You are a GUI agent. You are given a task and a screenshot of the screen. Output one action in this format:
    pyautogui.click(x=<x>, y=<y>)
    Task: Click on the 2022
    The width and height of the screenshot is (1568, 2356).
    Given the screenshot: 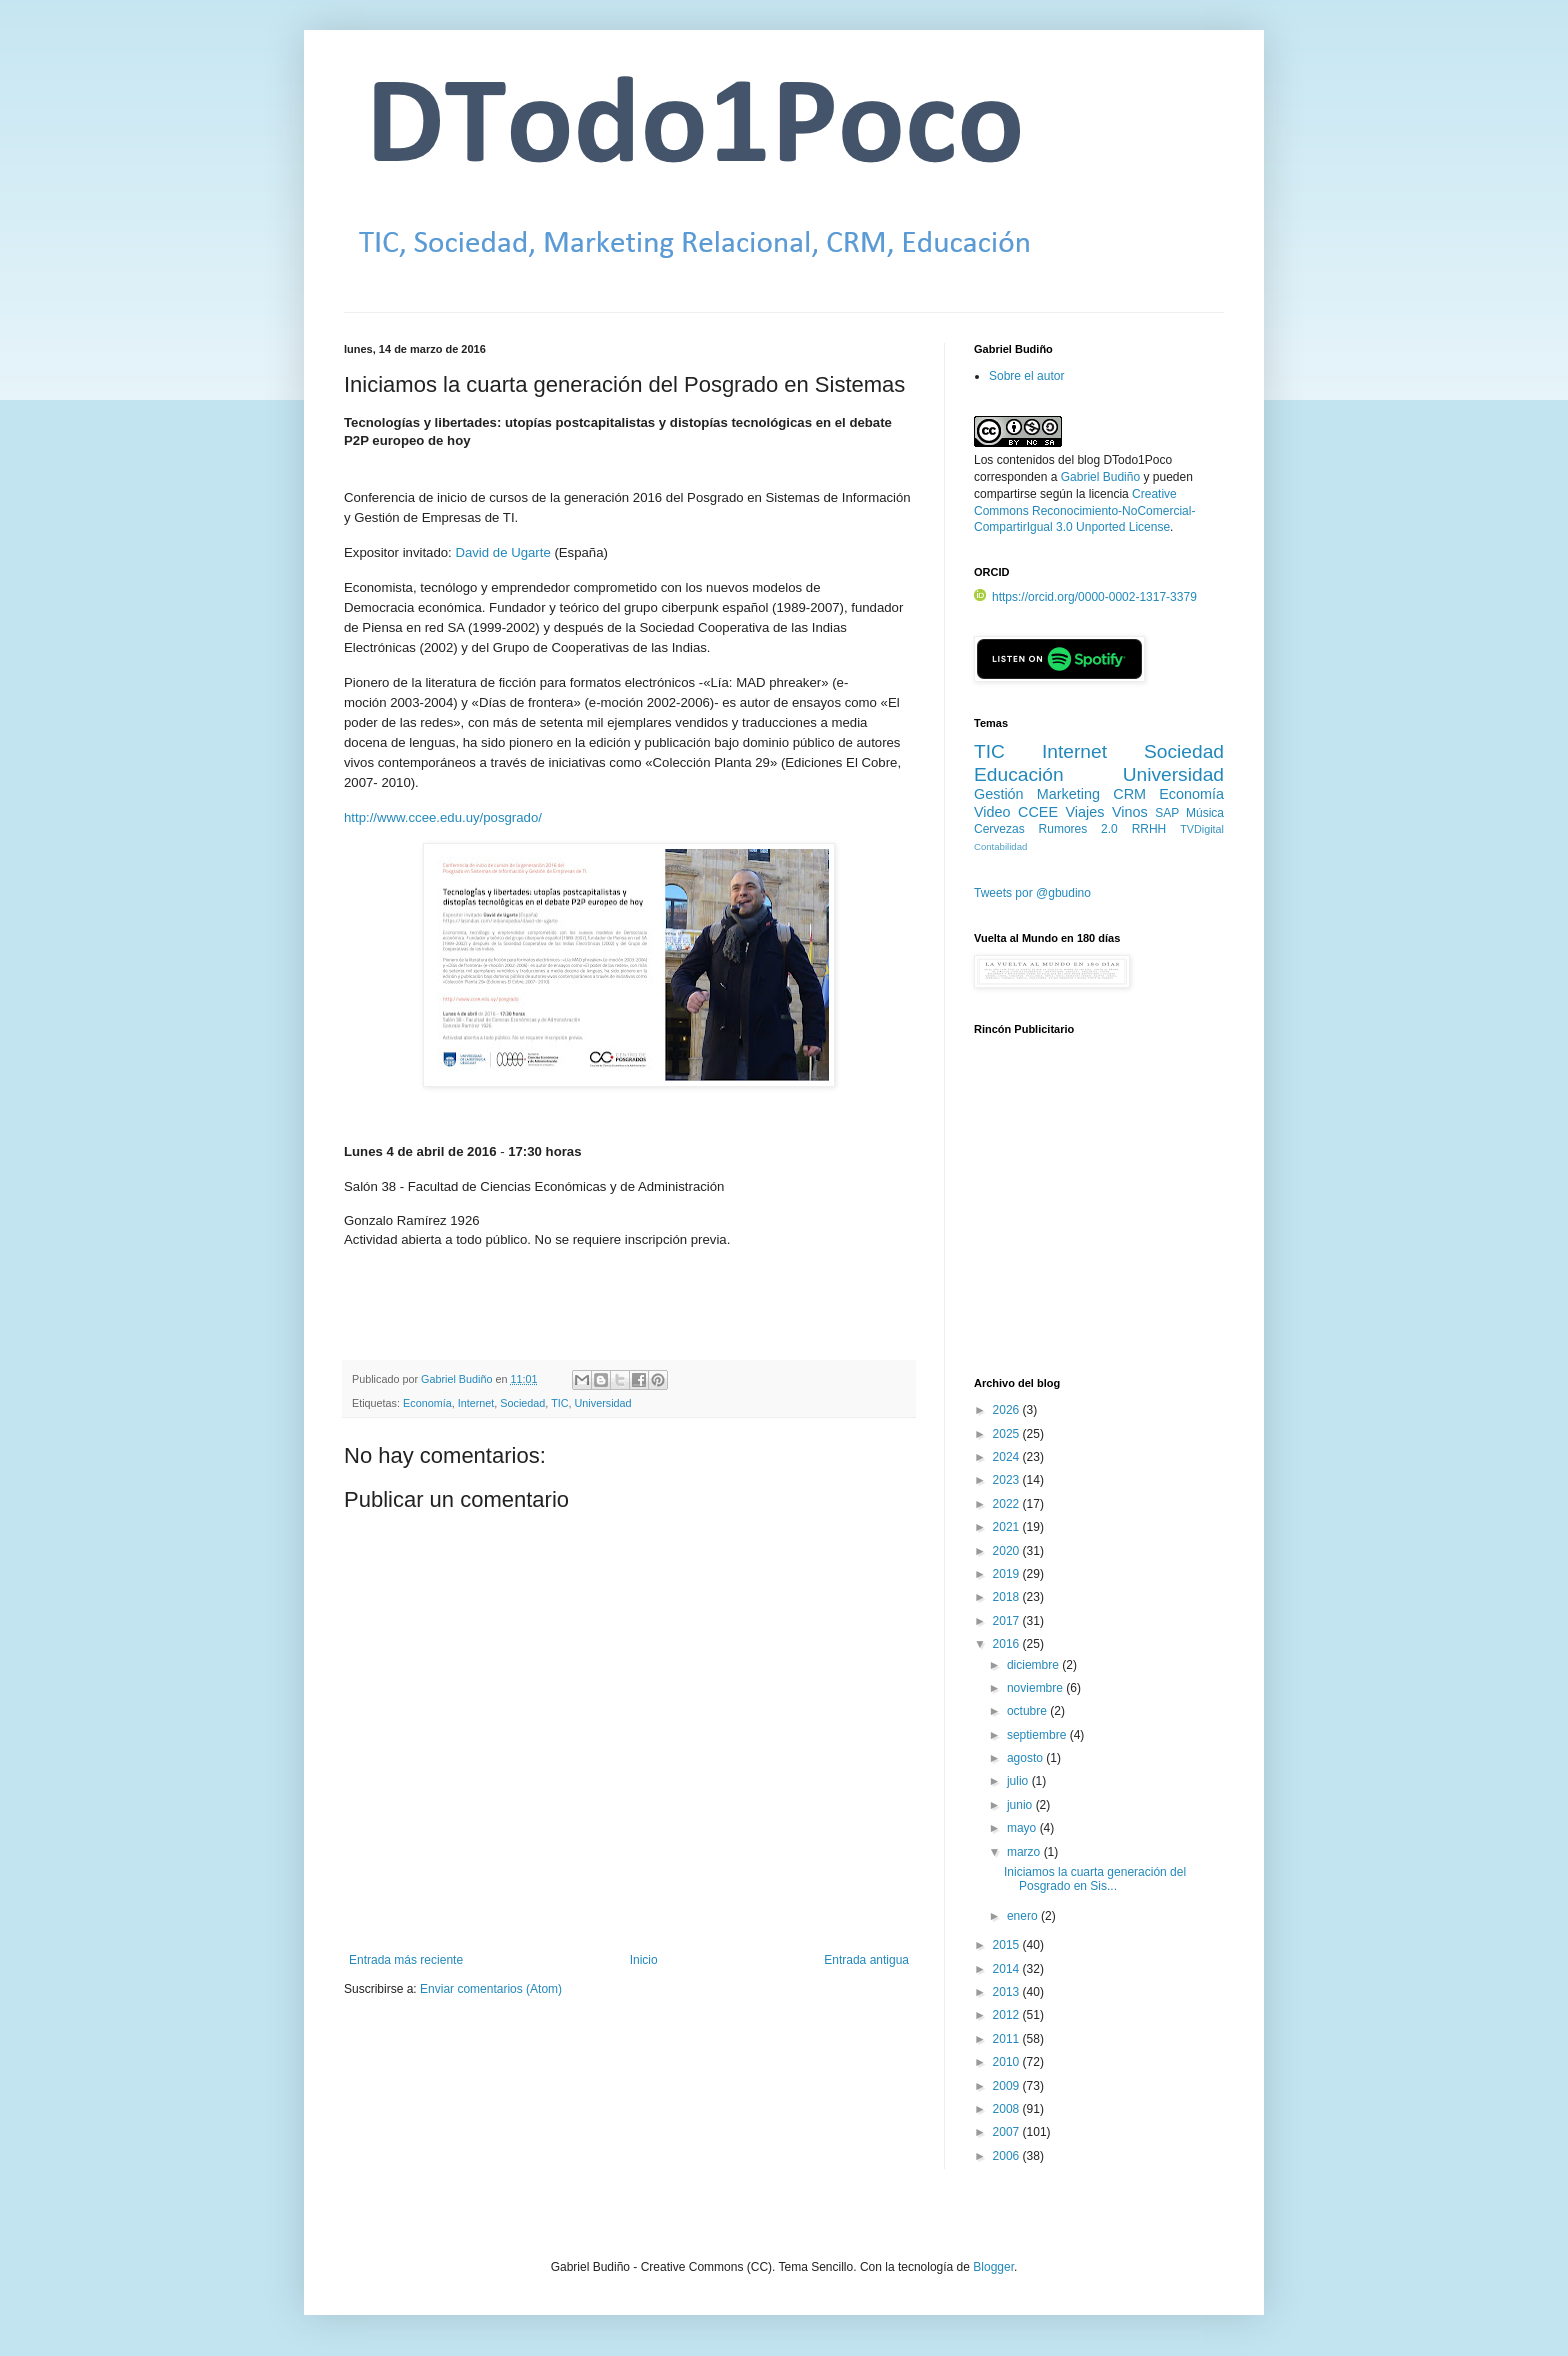 What is the action you would take?
    pyautogui.click(x=1008, y=1504)
    